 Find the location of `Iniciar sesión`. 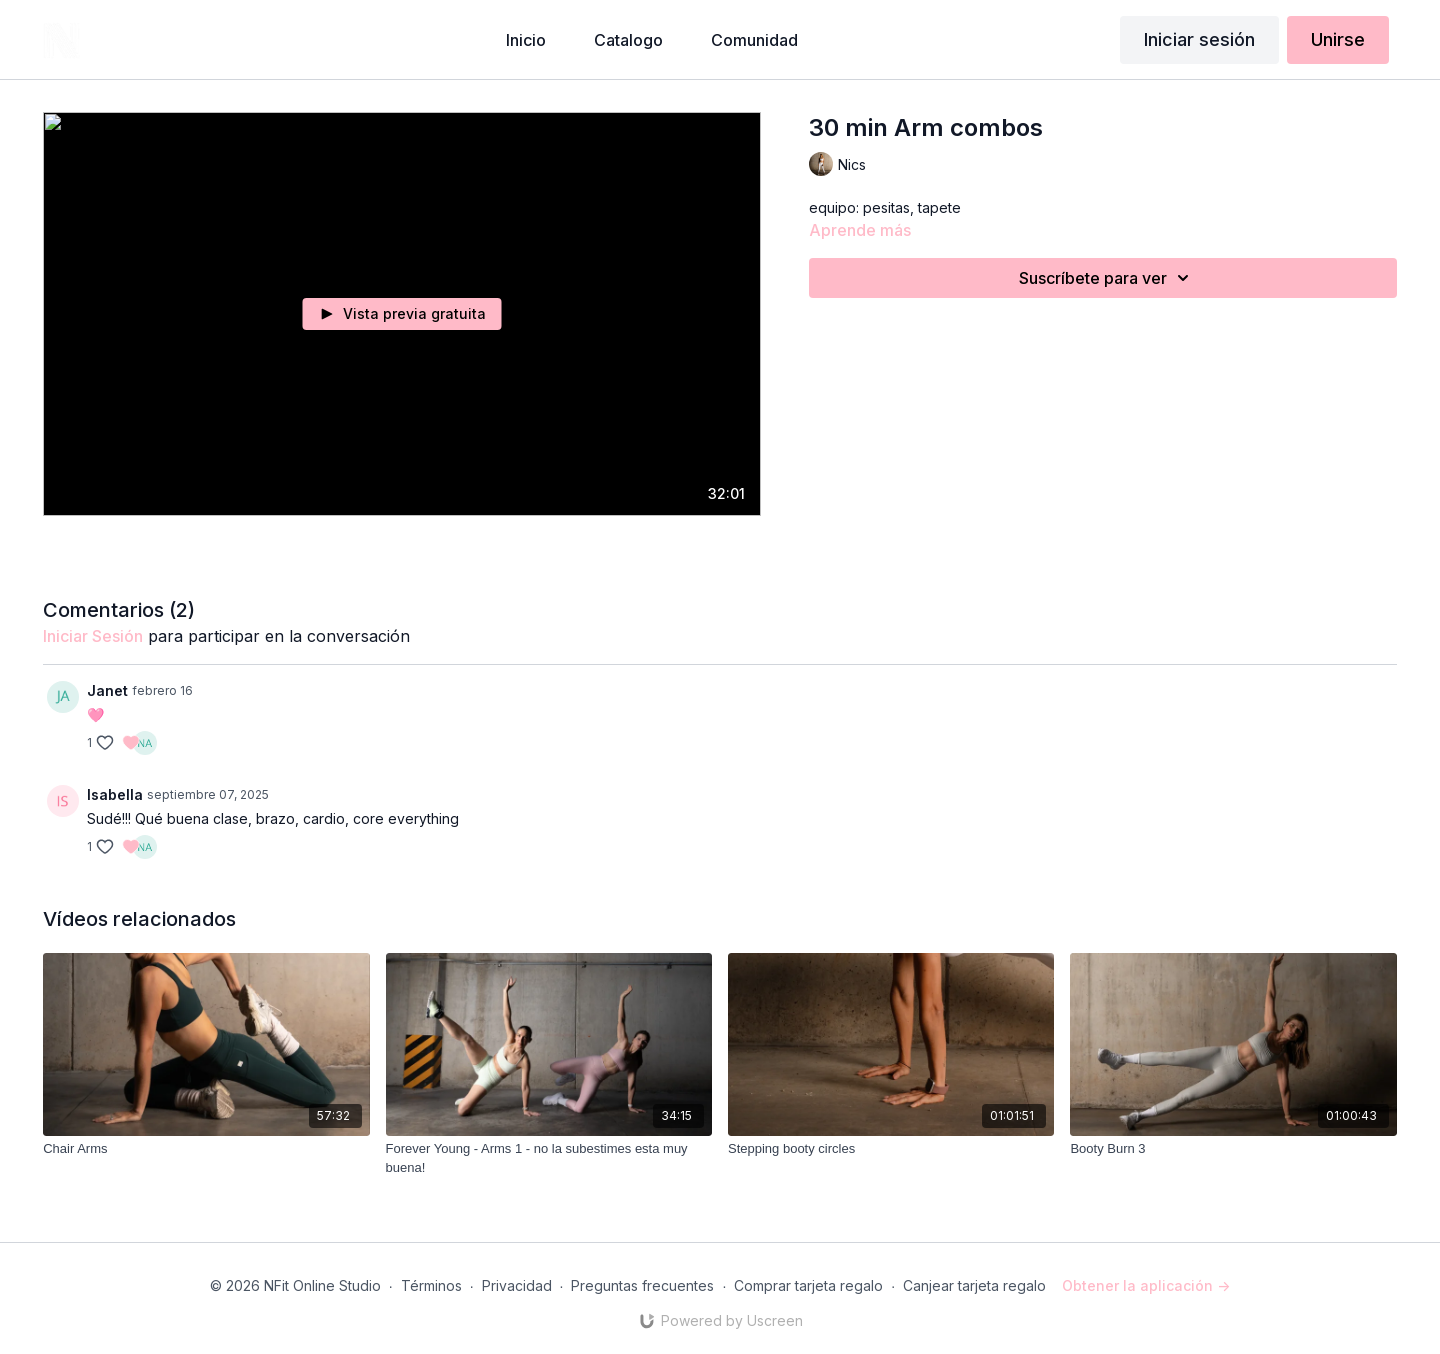

Iniciar sesión is located at coordinates (1199, 39).